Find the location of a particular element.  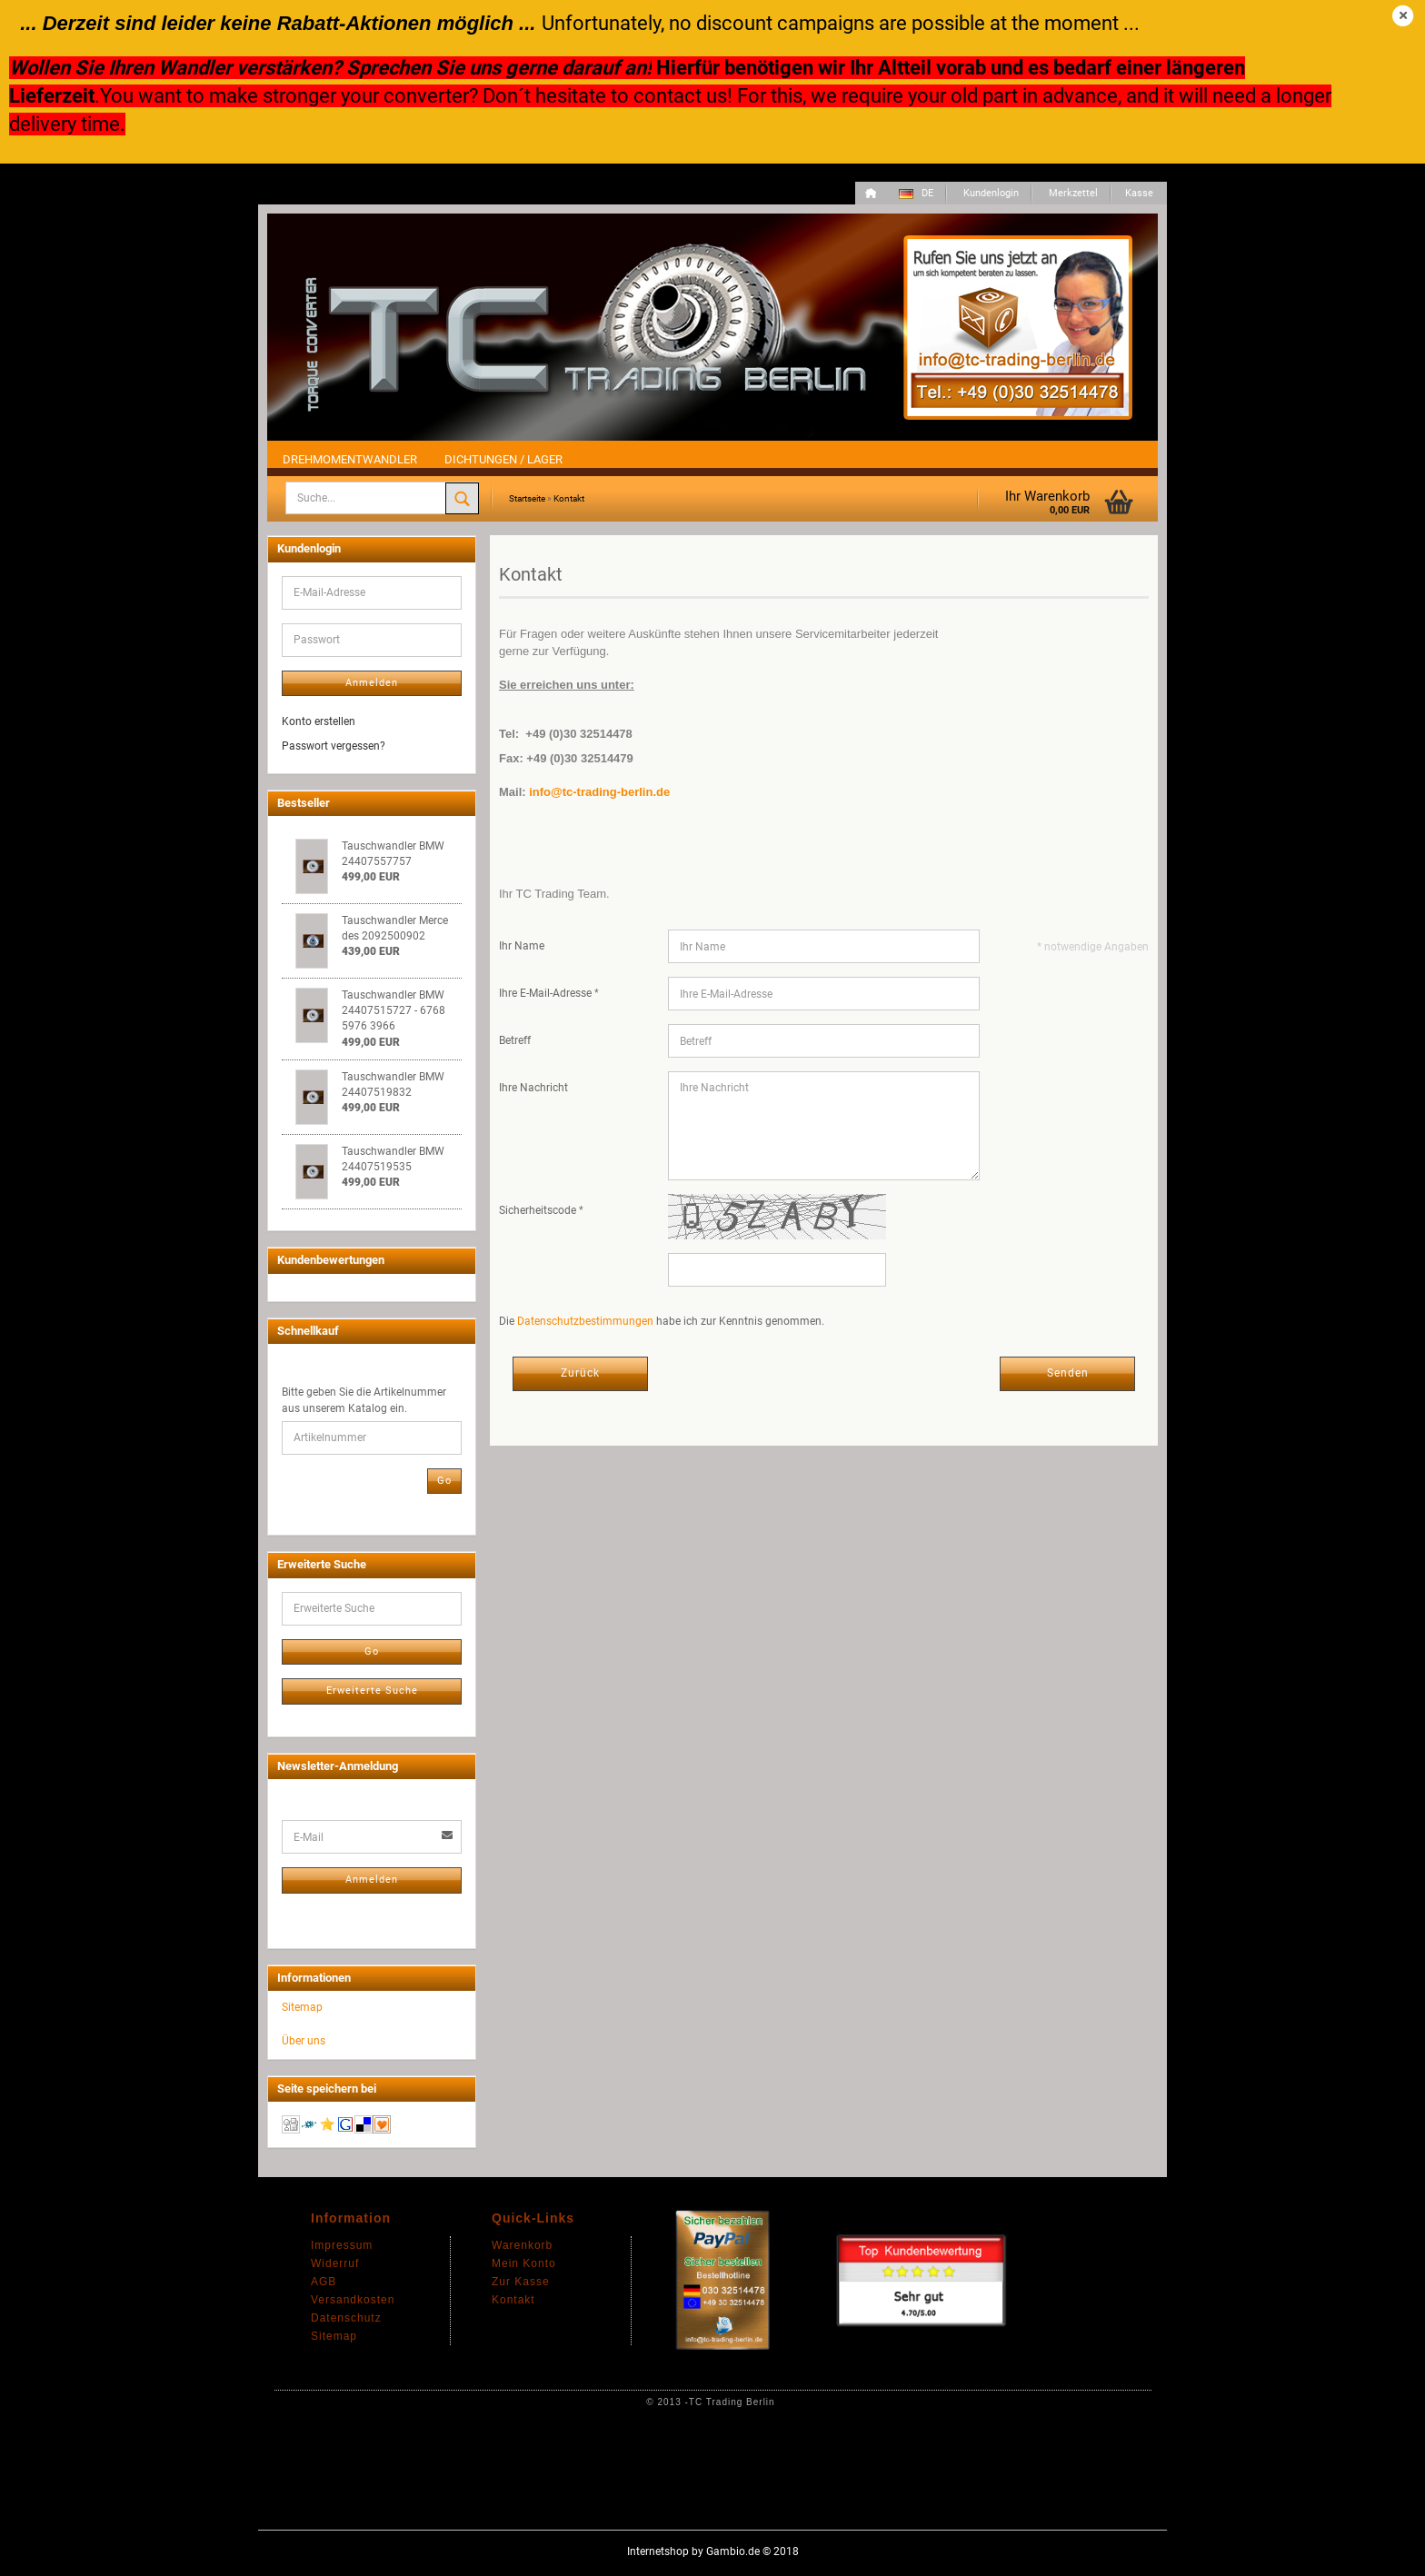

Konto erstellen is located at coordinates (318, 721).